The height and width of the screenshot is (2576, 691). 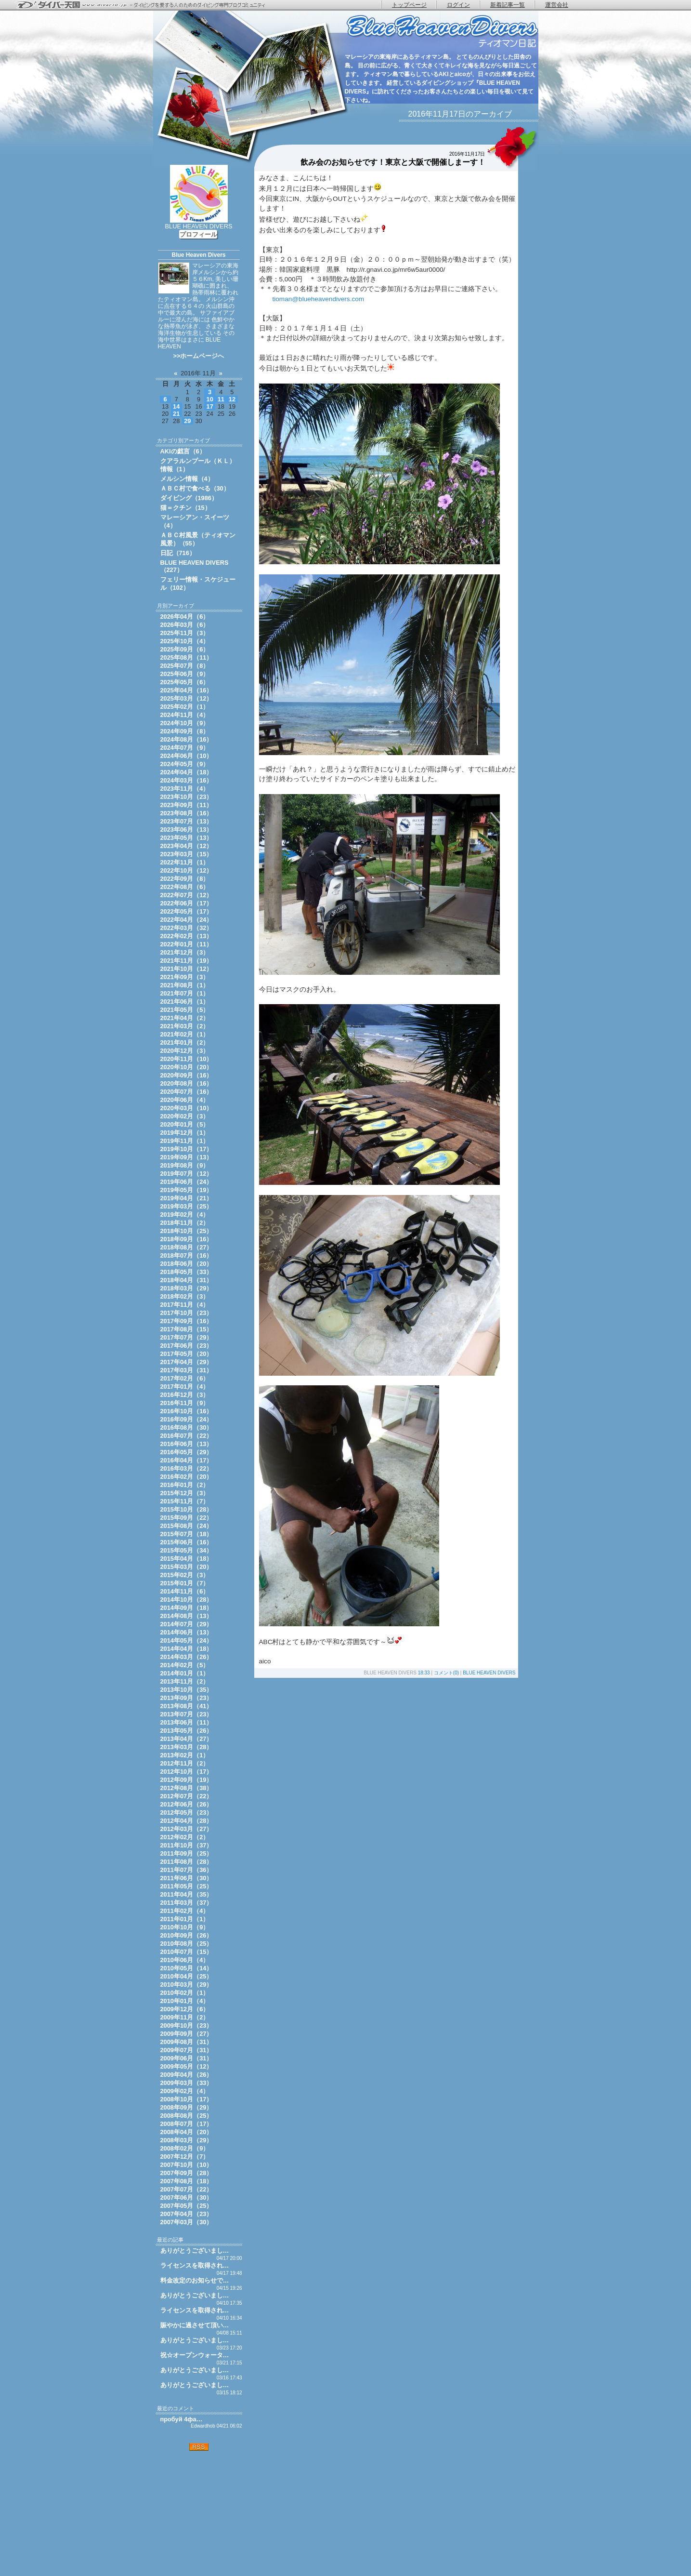 What do you see at coordinates (186, 1452) in the screenshot?
I see `2016年05月（29）` at bounding box center [186, 1452].